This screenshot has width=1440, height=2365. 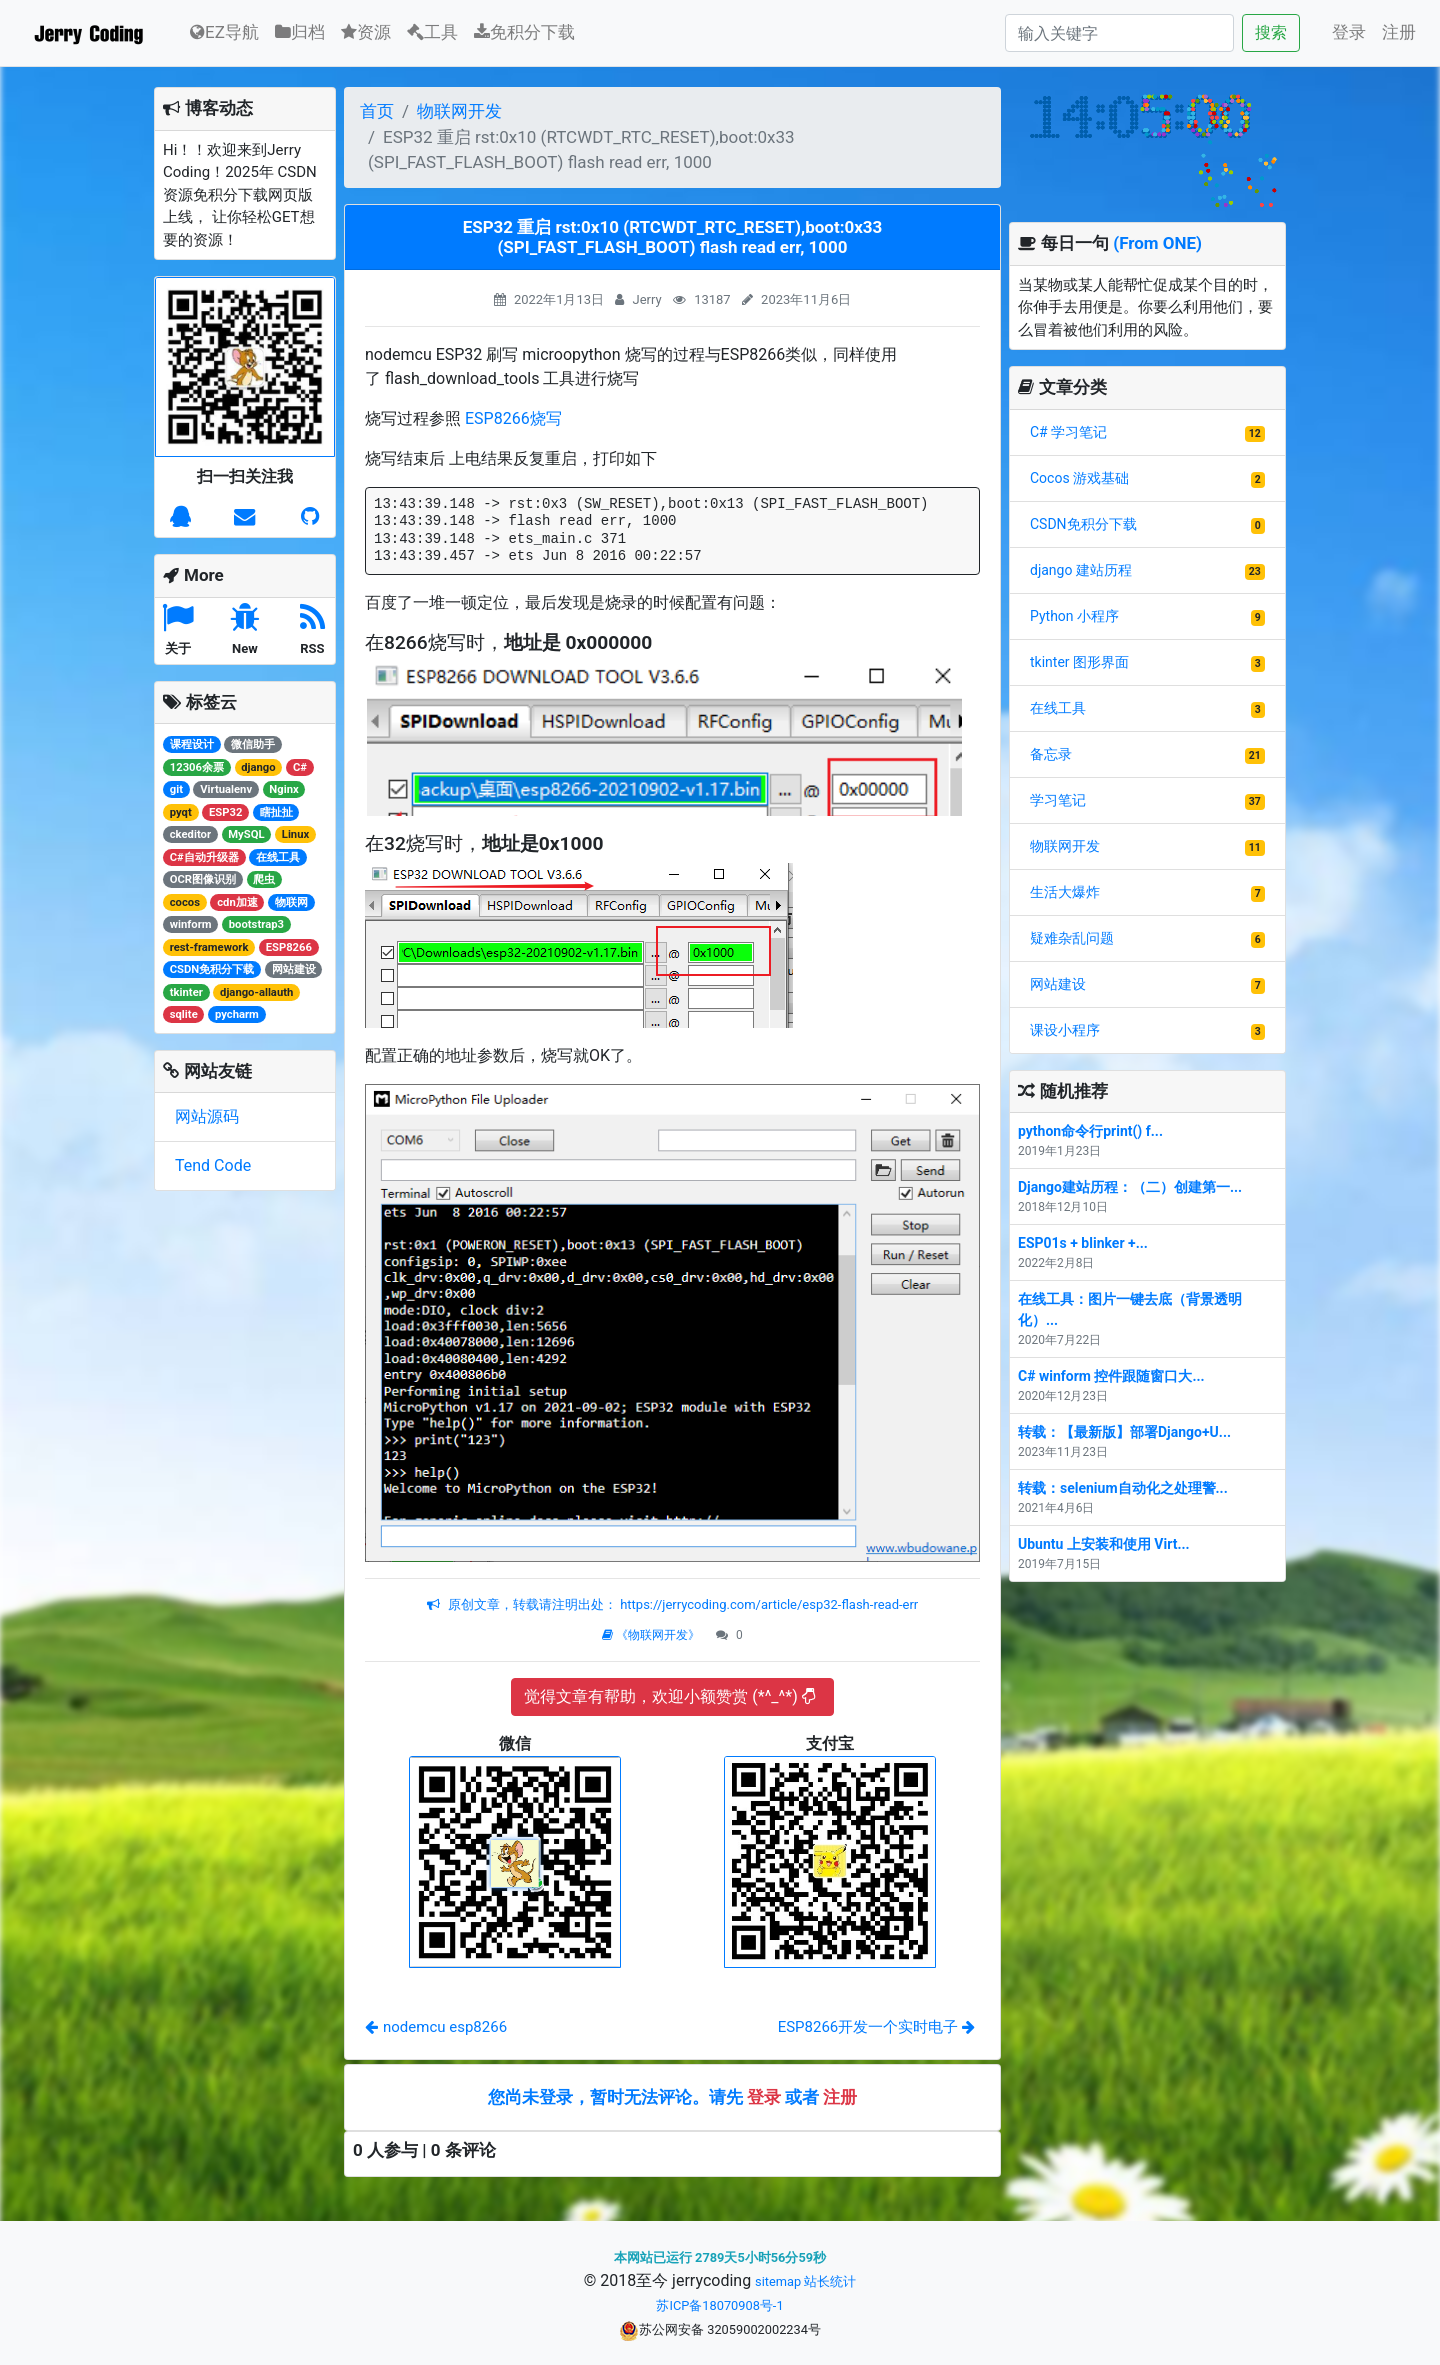 What do you see at coordinates (830, 2281) in the screenshot?
I see `站长统计` at bounding box center [830, 2281].